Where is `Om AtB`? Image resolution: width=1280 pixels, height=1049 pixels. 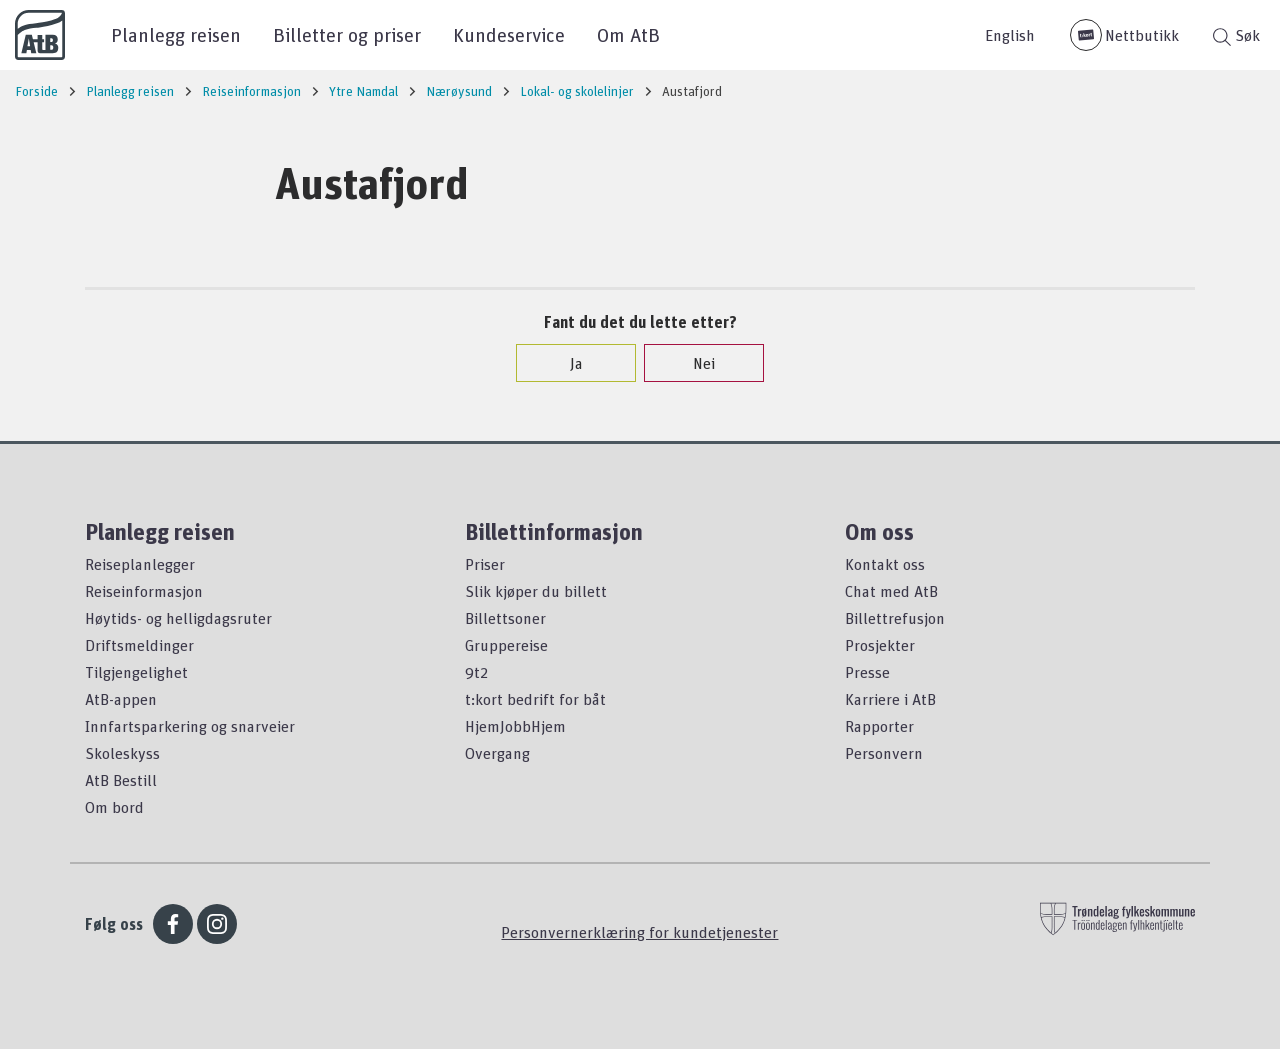
Om AtB is located at coordinates (628, 34).